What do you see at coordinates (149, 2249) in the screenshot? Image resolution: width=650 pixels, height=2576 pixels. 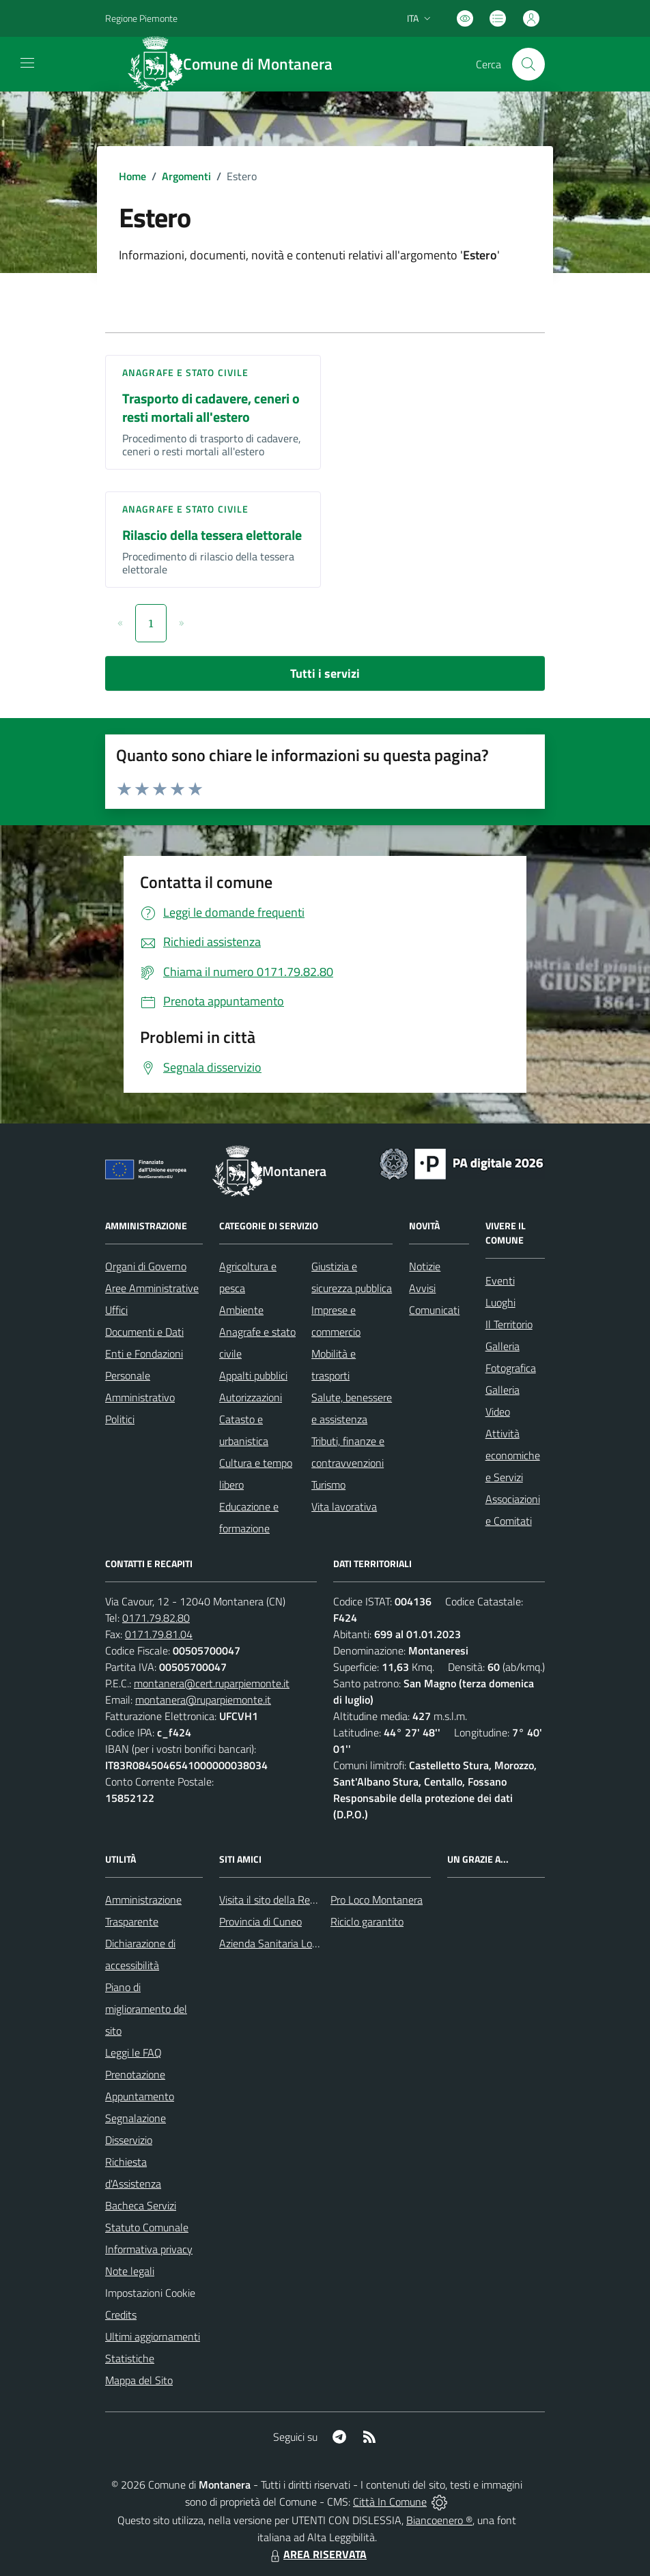 I see `Informativa privacy` at bounding box center [149, 2249].